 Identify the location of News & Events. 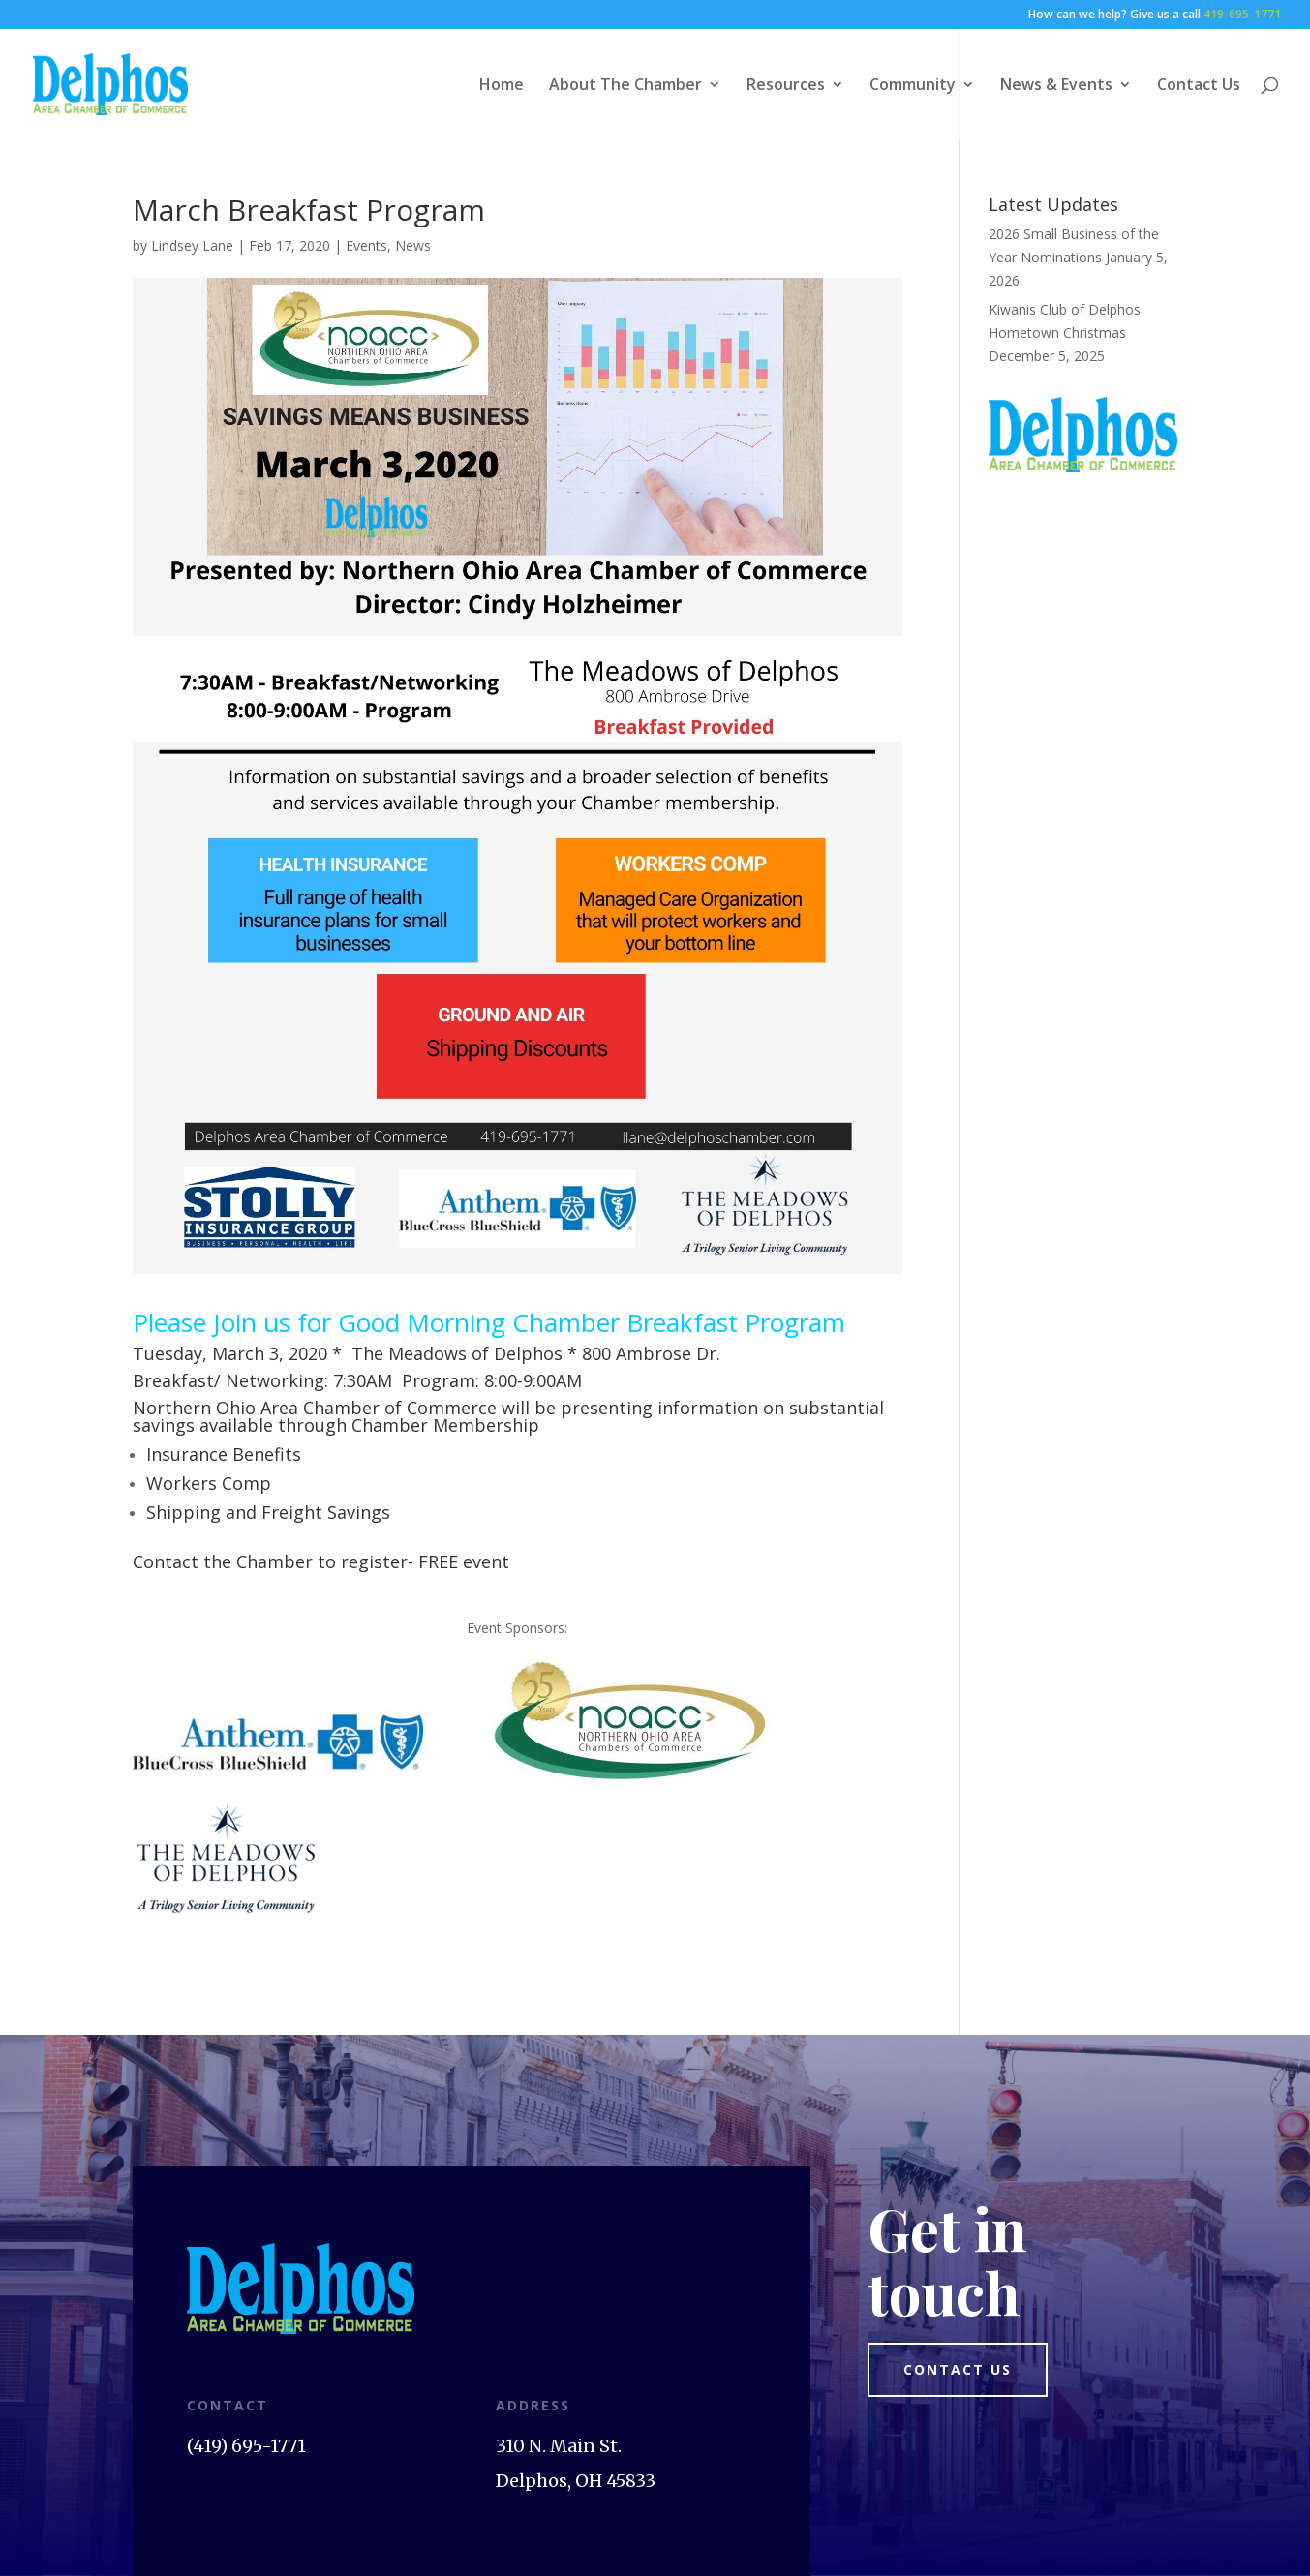
(1056, 86).